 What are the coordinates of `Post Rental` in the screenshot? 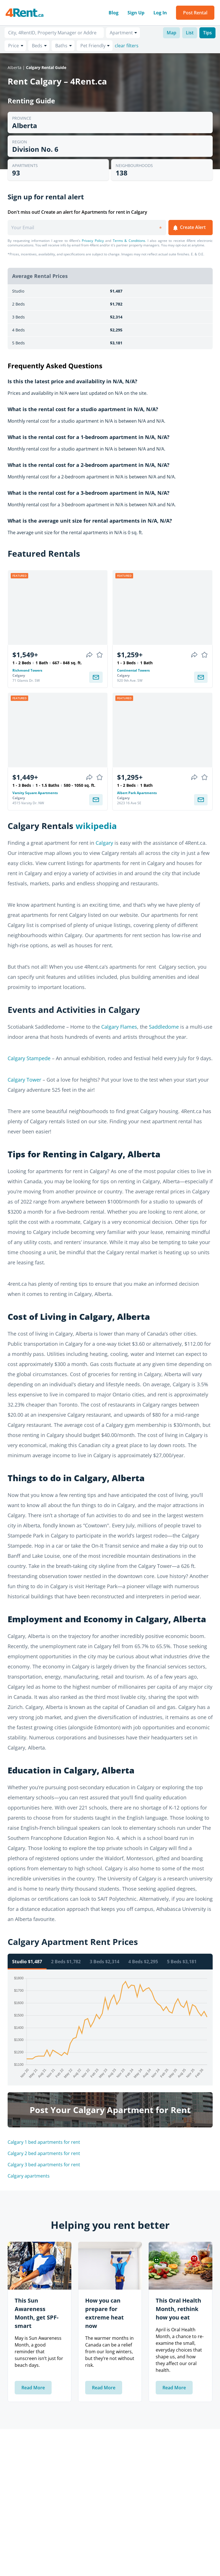 It's located at (195, 13).